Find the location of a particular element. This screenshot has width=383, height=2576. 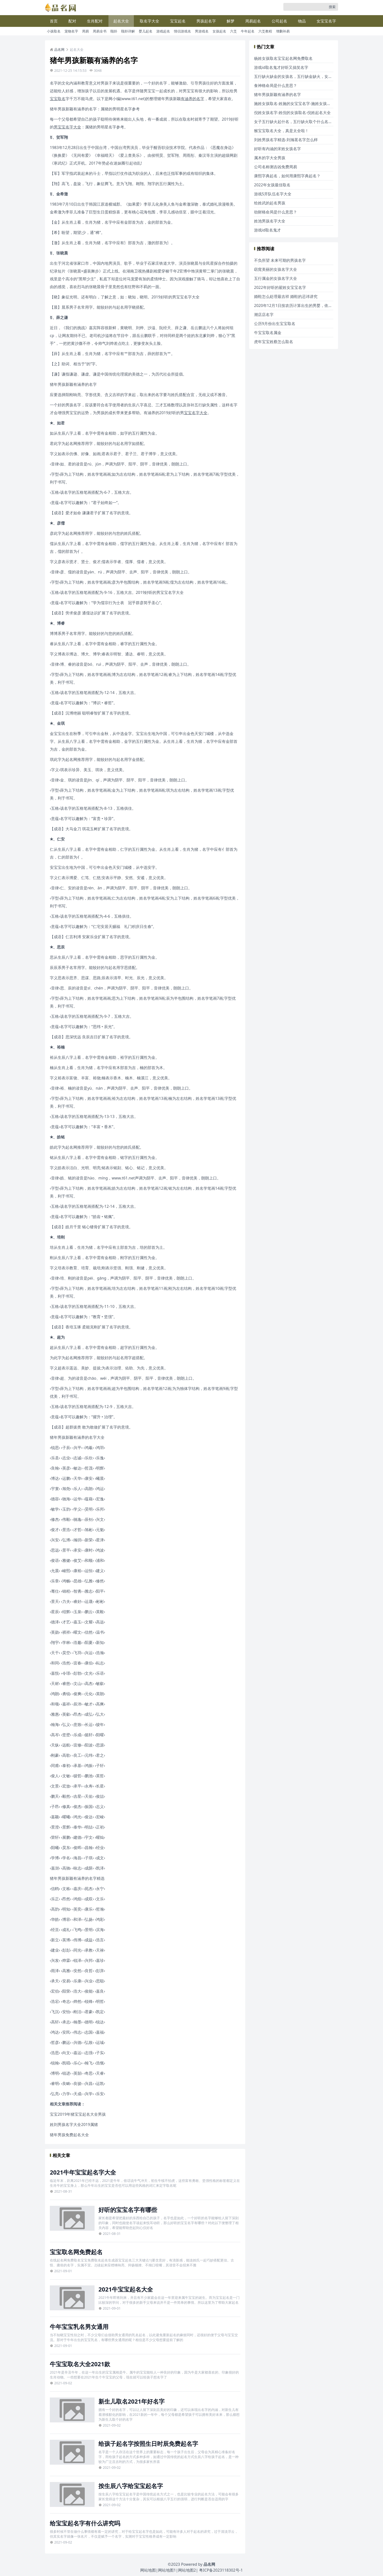

游戏id取名鬼才 is located at coordinates (267, 230).